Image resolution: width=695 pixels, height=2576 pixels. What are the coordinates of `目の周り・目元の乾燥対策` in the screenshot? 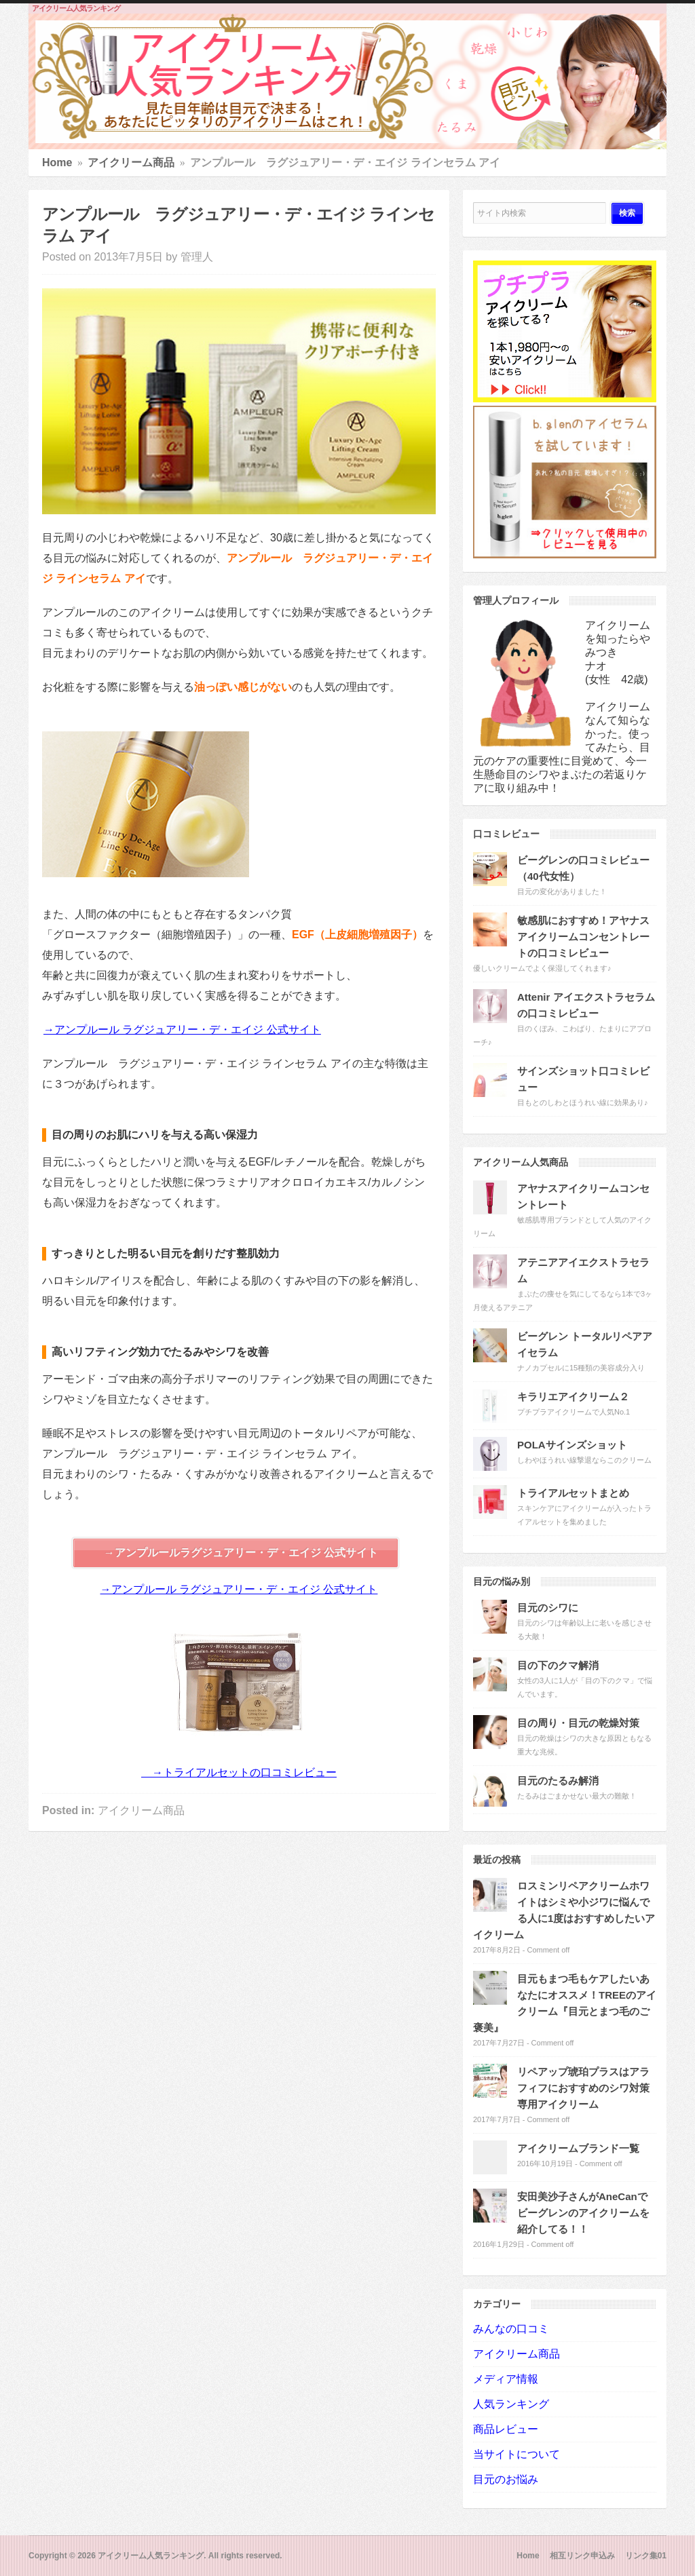 It's located at (578, 1723).